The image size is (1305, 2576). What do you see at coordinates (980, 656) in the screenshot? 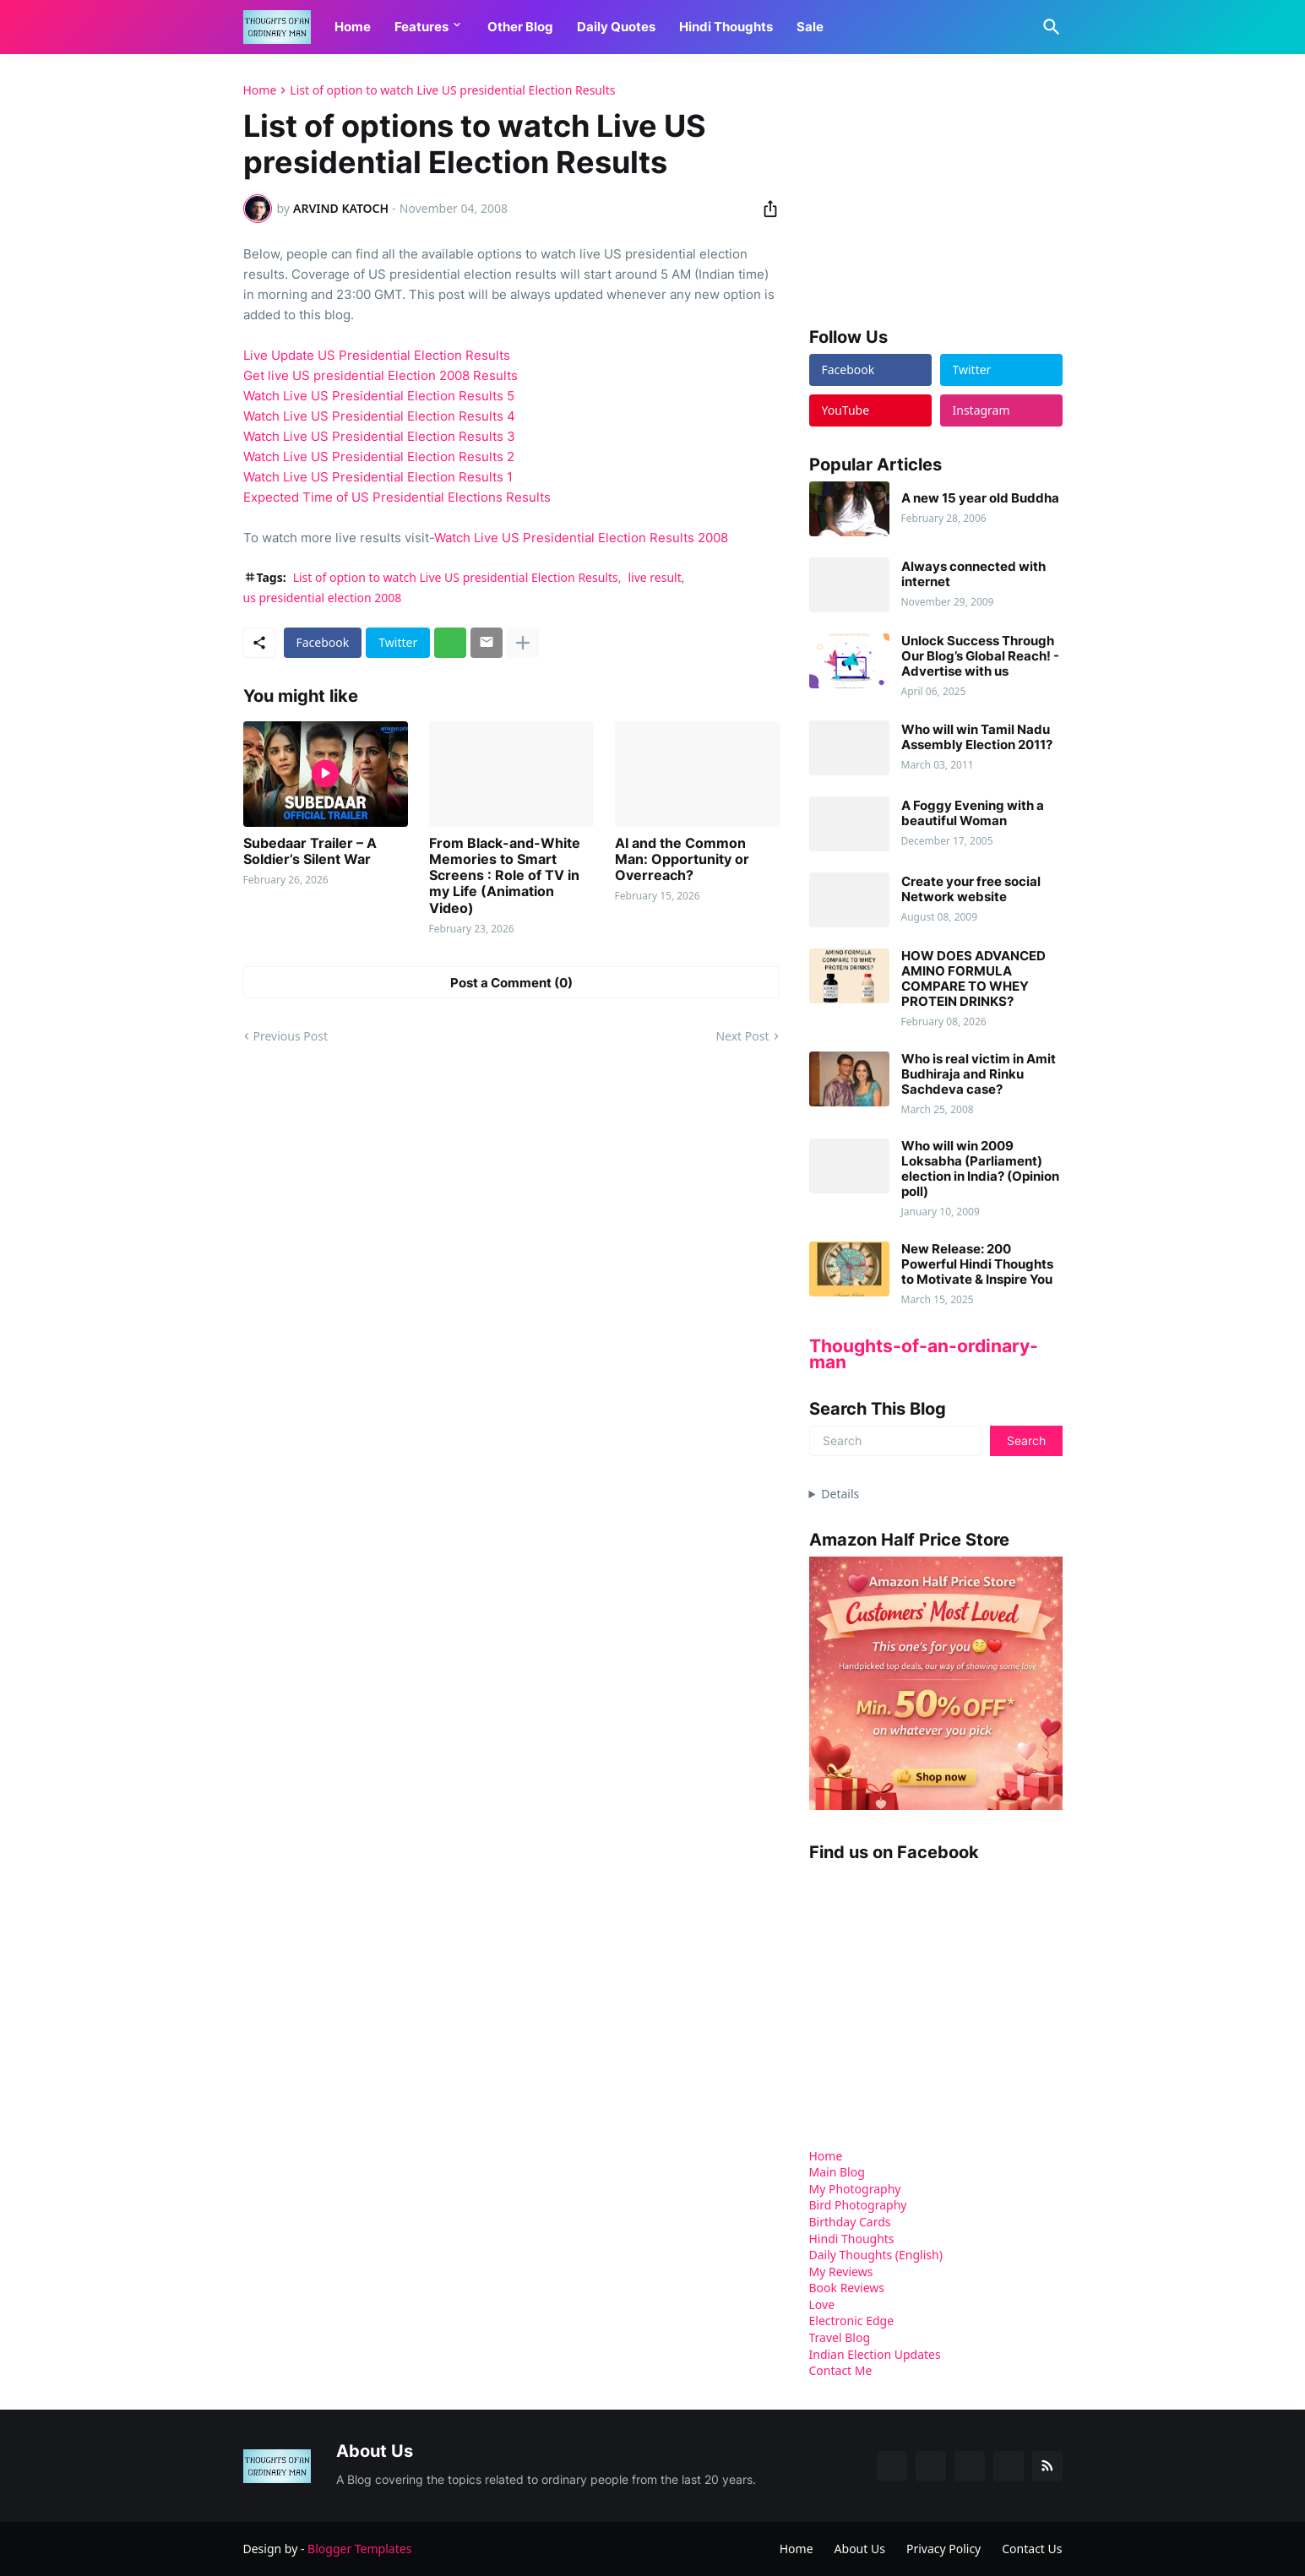
I see `Unlock Success Through Our Blog’s Global Reach! - Advertise with us` at bounding box center [980, 656].